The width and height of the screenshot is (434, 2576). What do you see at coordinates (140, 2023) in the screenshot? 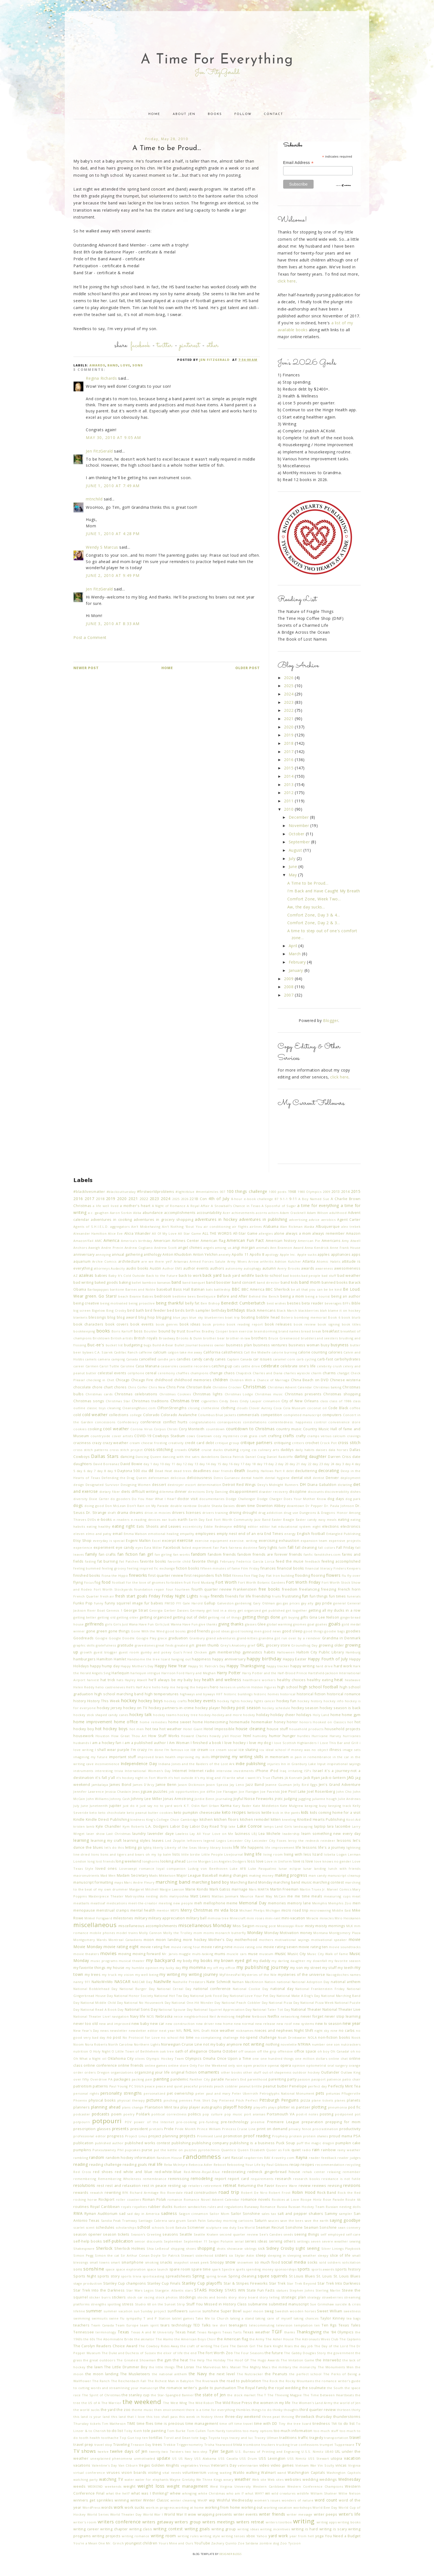
I see `new baby` at bounding box center [140, 2023].